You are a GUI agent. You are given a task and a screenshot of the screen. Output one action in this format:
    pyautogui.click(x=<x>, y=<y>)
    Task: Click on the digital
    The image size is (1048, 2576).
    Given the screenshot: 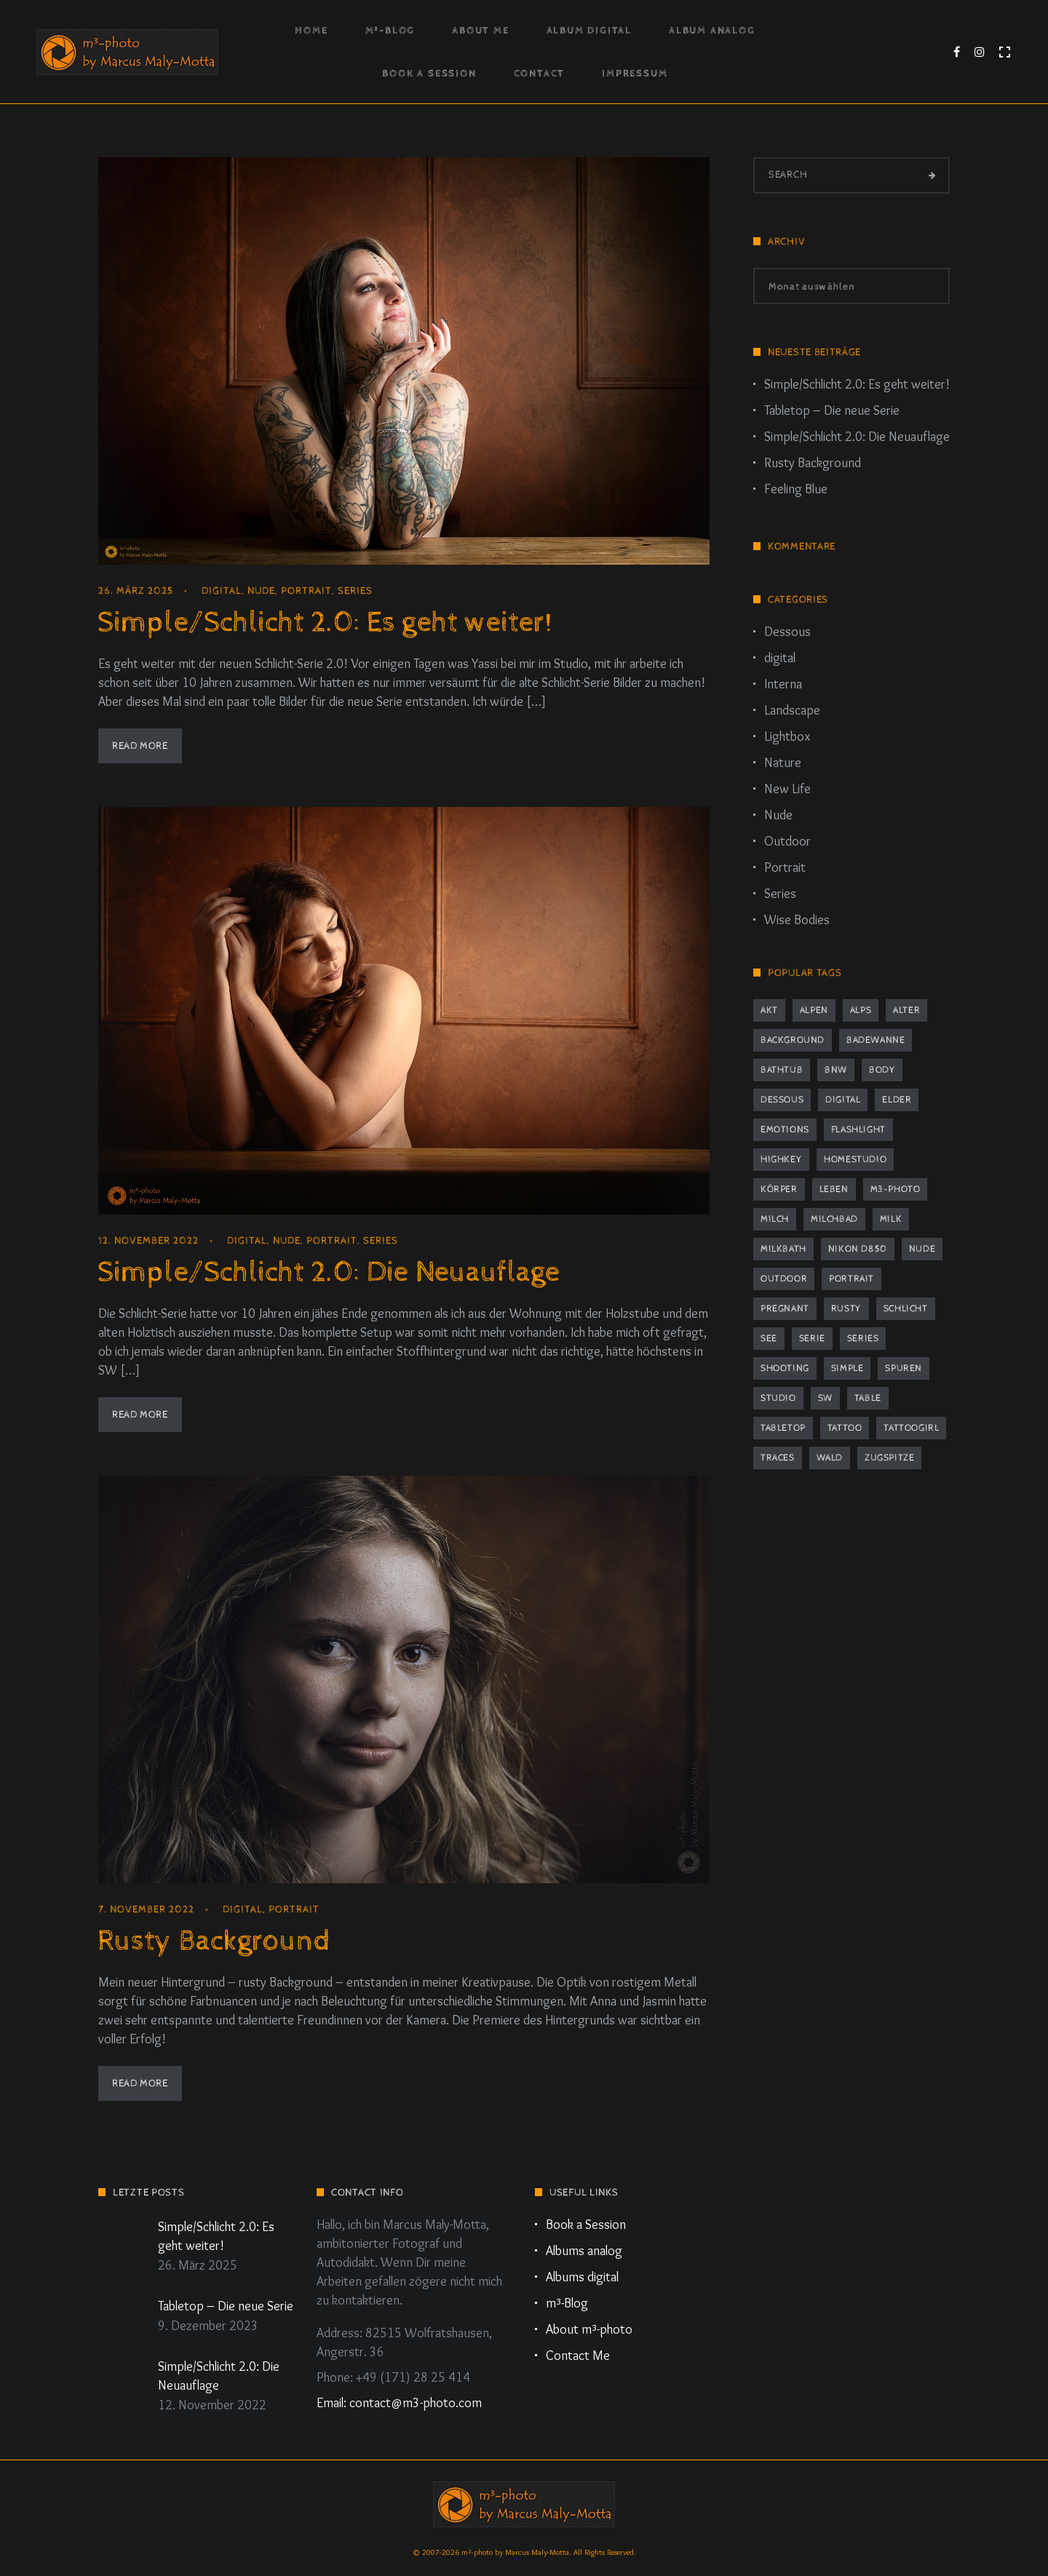 What is the action you would take?
    pyautogui.click(x=222, y=591)
    